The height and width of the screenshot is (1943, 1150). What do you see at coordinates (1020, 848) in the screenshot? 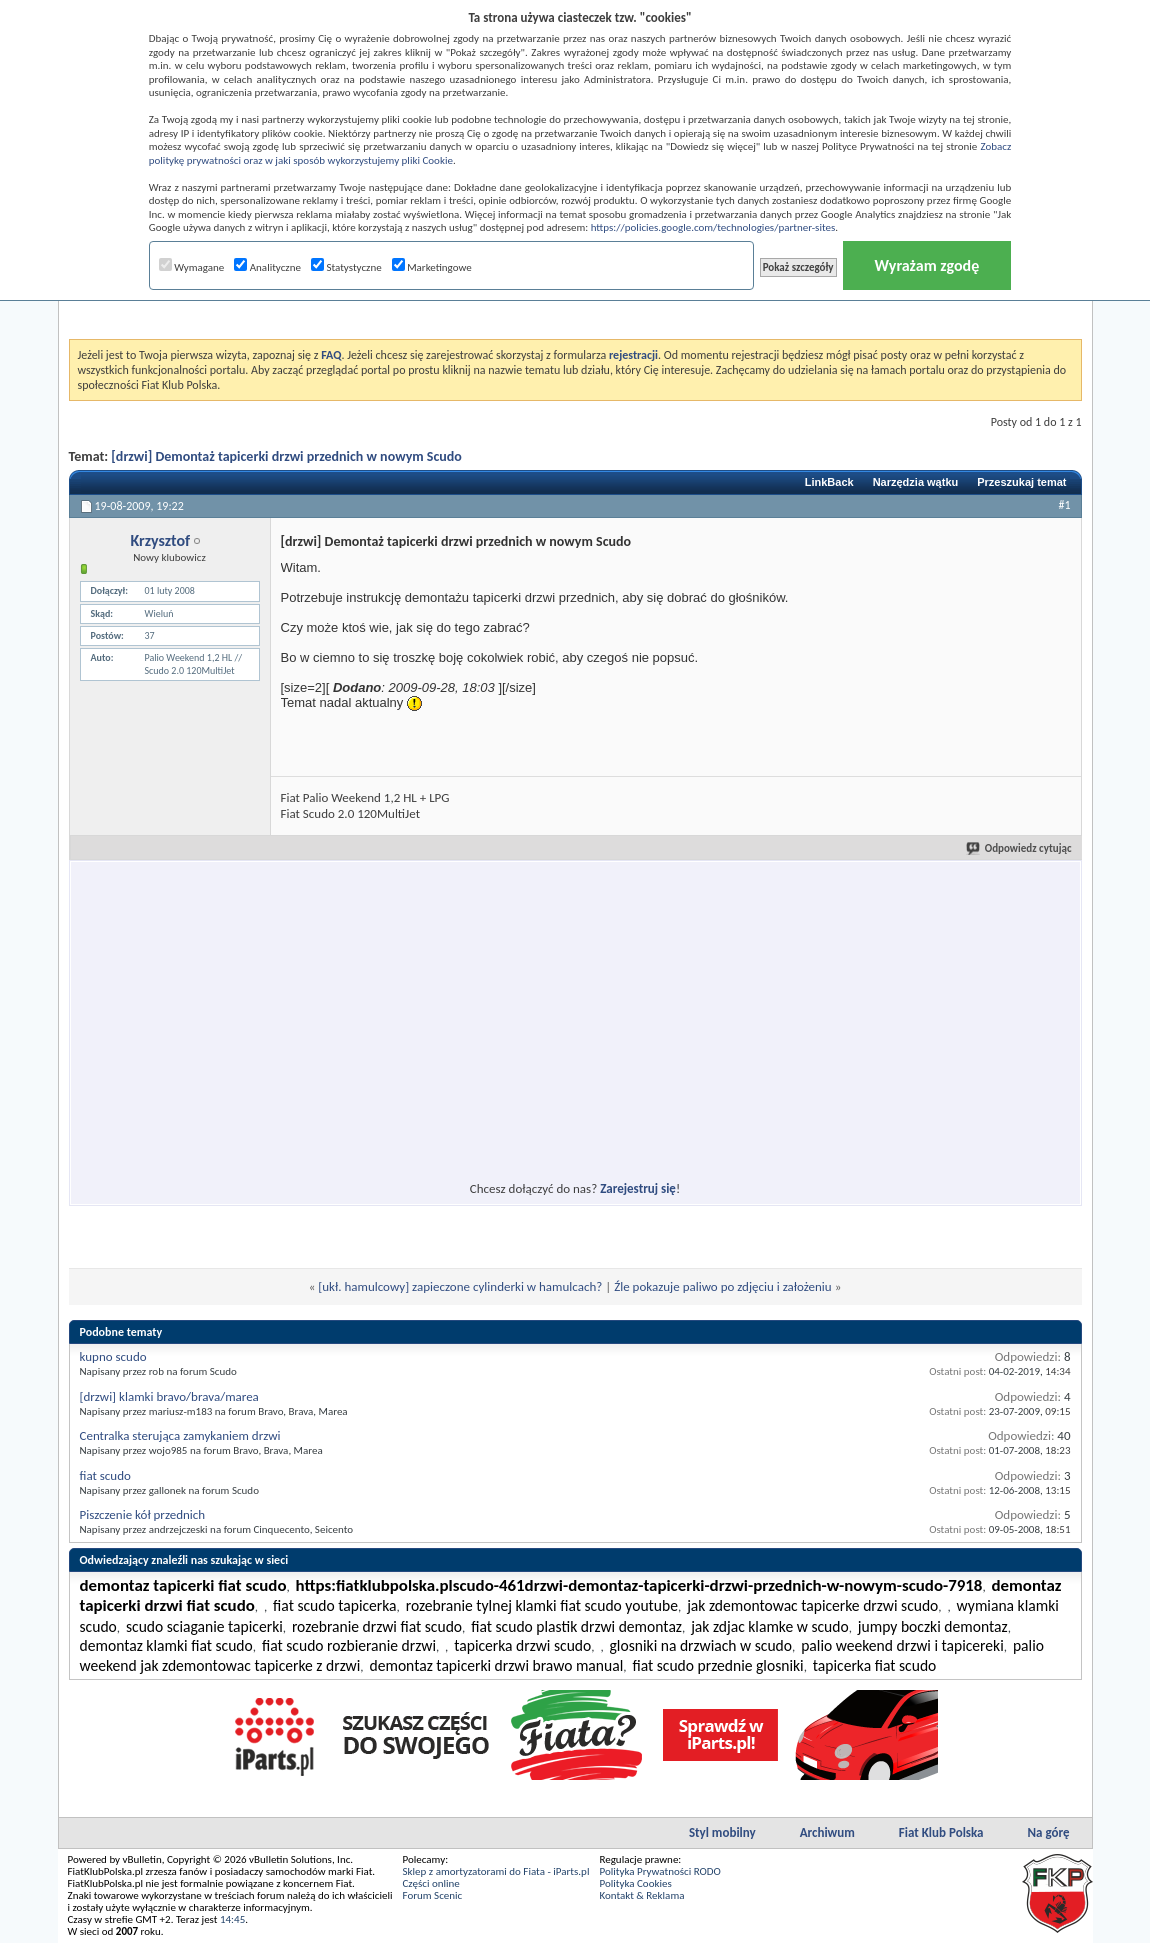
I see `Odpowiedz cytując` at bounding box center [1020, 848].